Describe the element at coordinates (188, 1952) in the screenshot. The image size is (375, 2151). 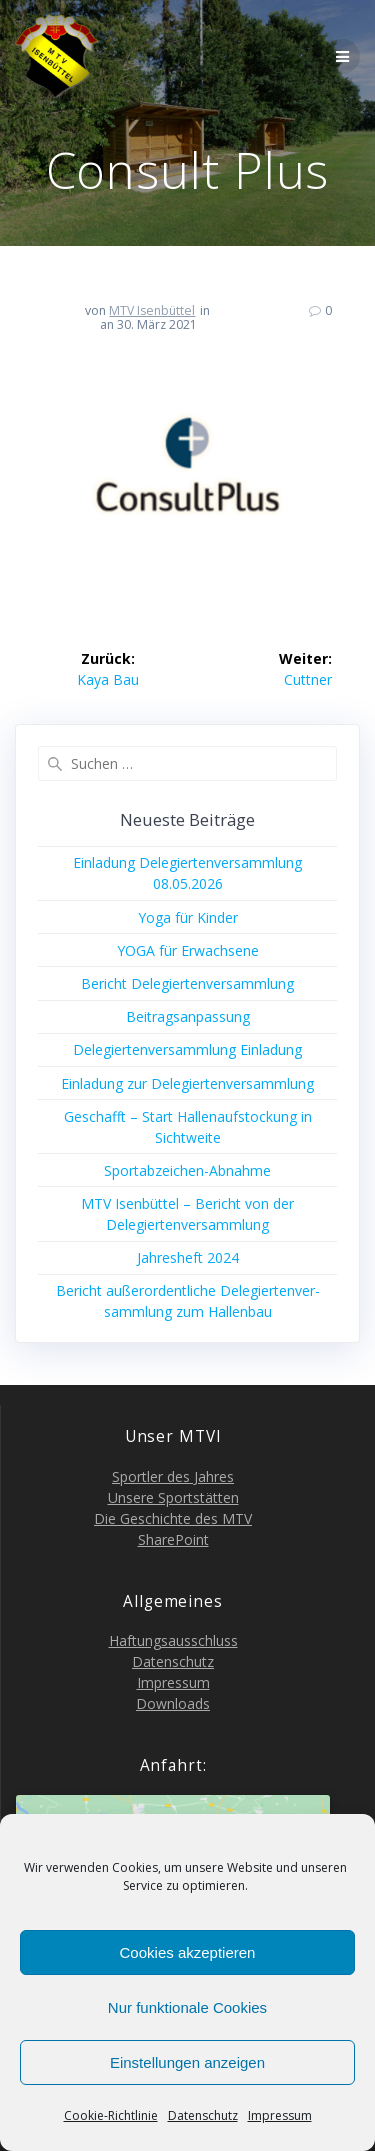
I see `Cookies akzeptieren` at that location.